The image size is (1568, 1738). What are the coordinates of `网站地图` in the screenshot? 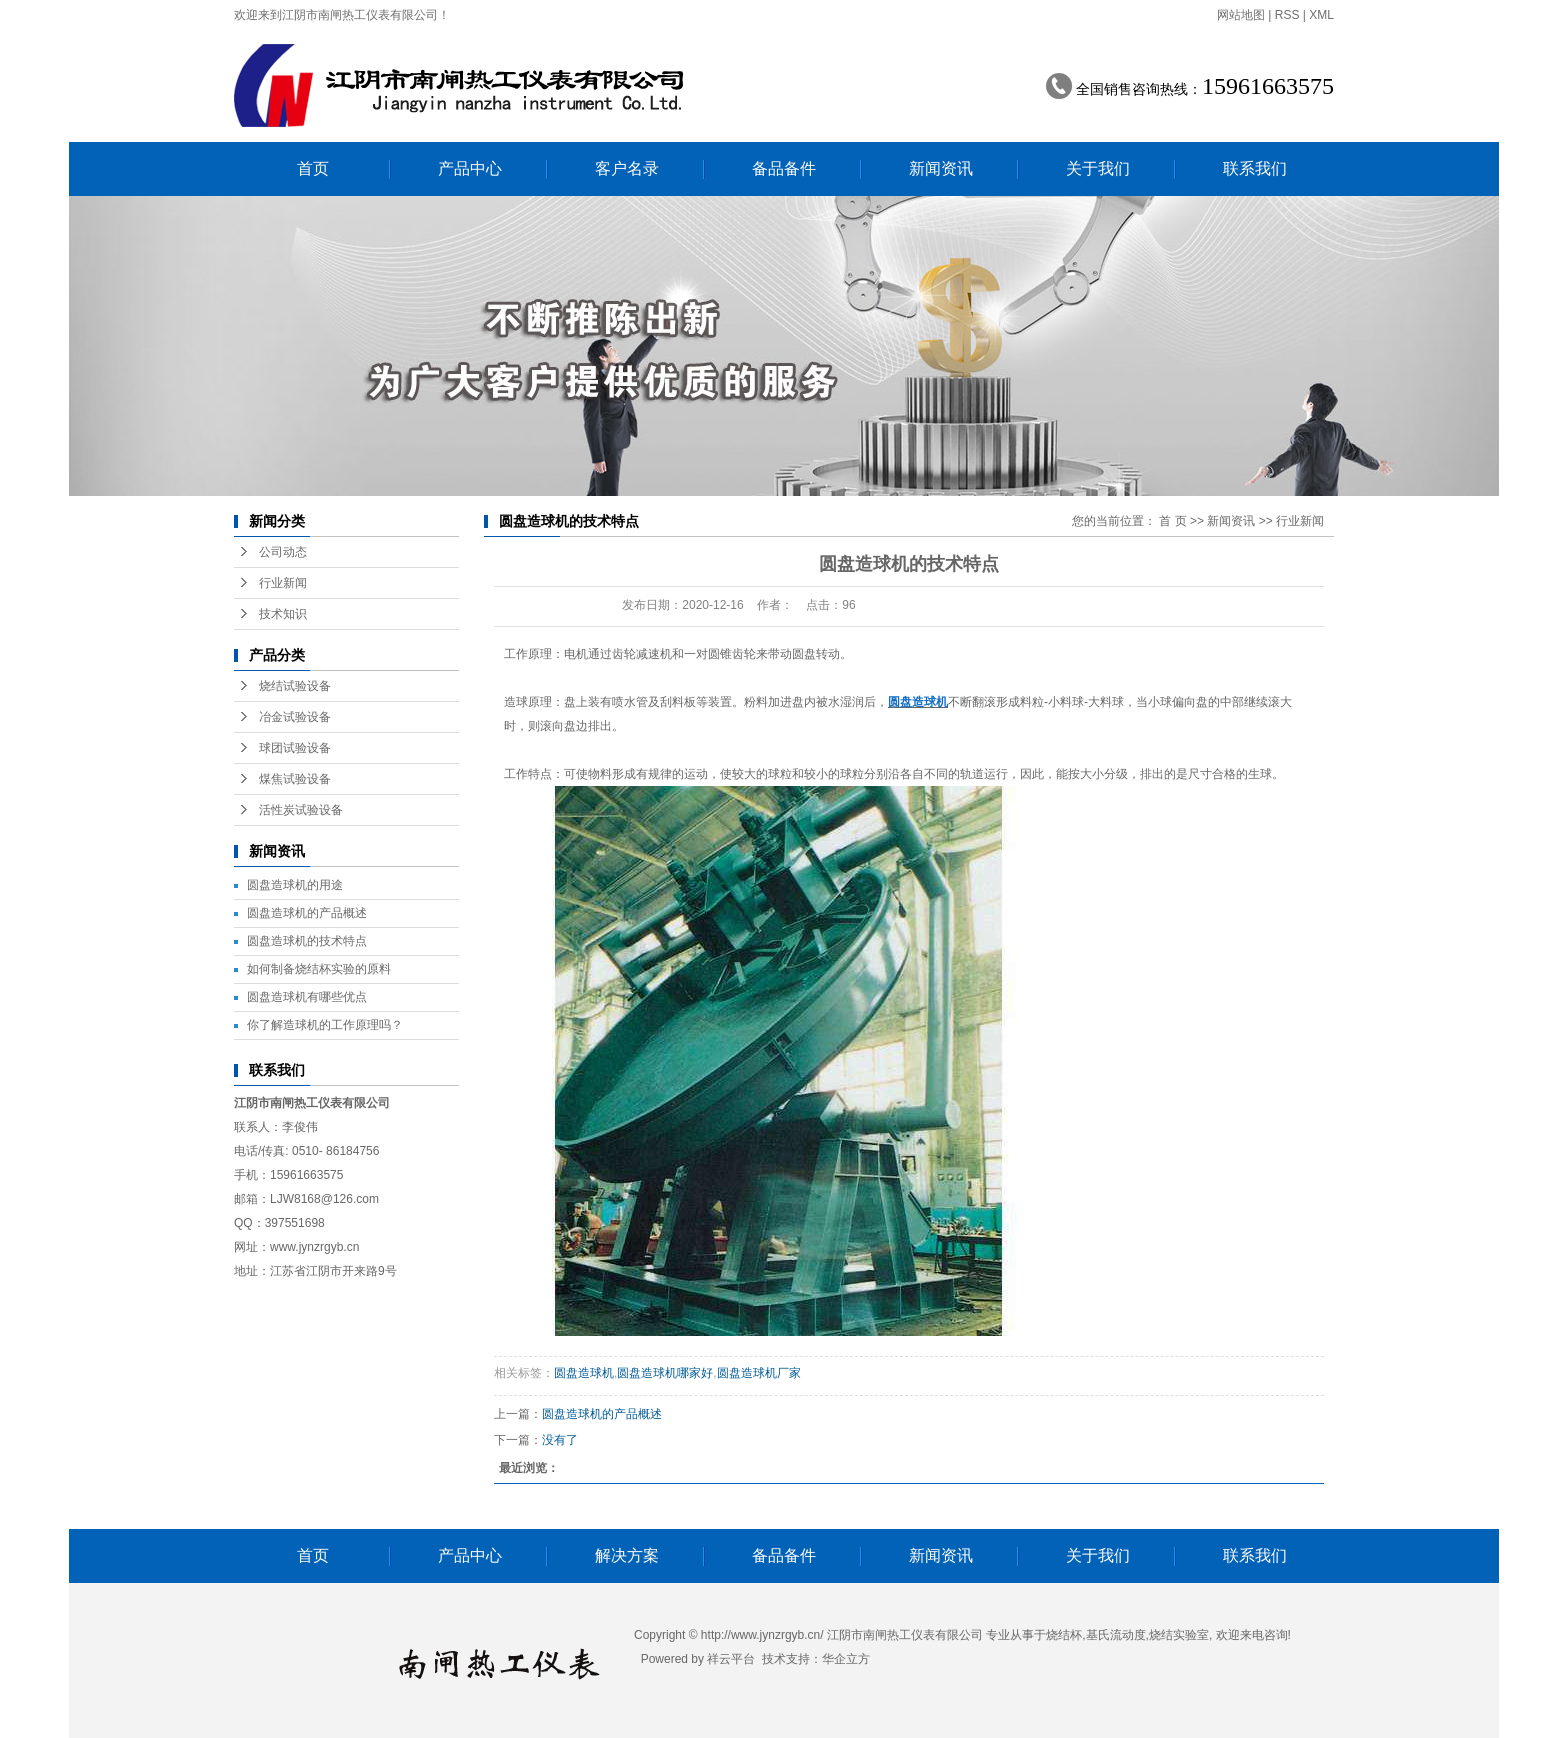 It's located at (1241, 15).